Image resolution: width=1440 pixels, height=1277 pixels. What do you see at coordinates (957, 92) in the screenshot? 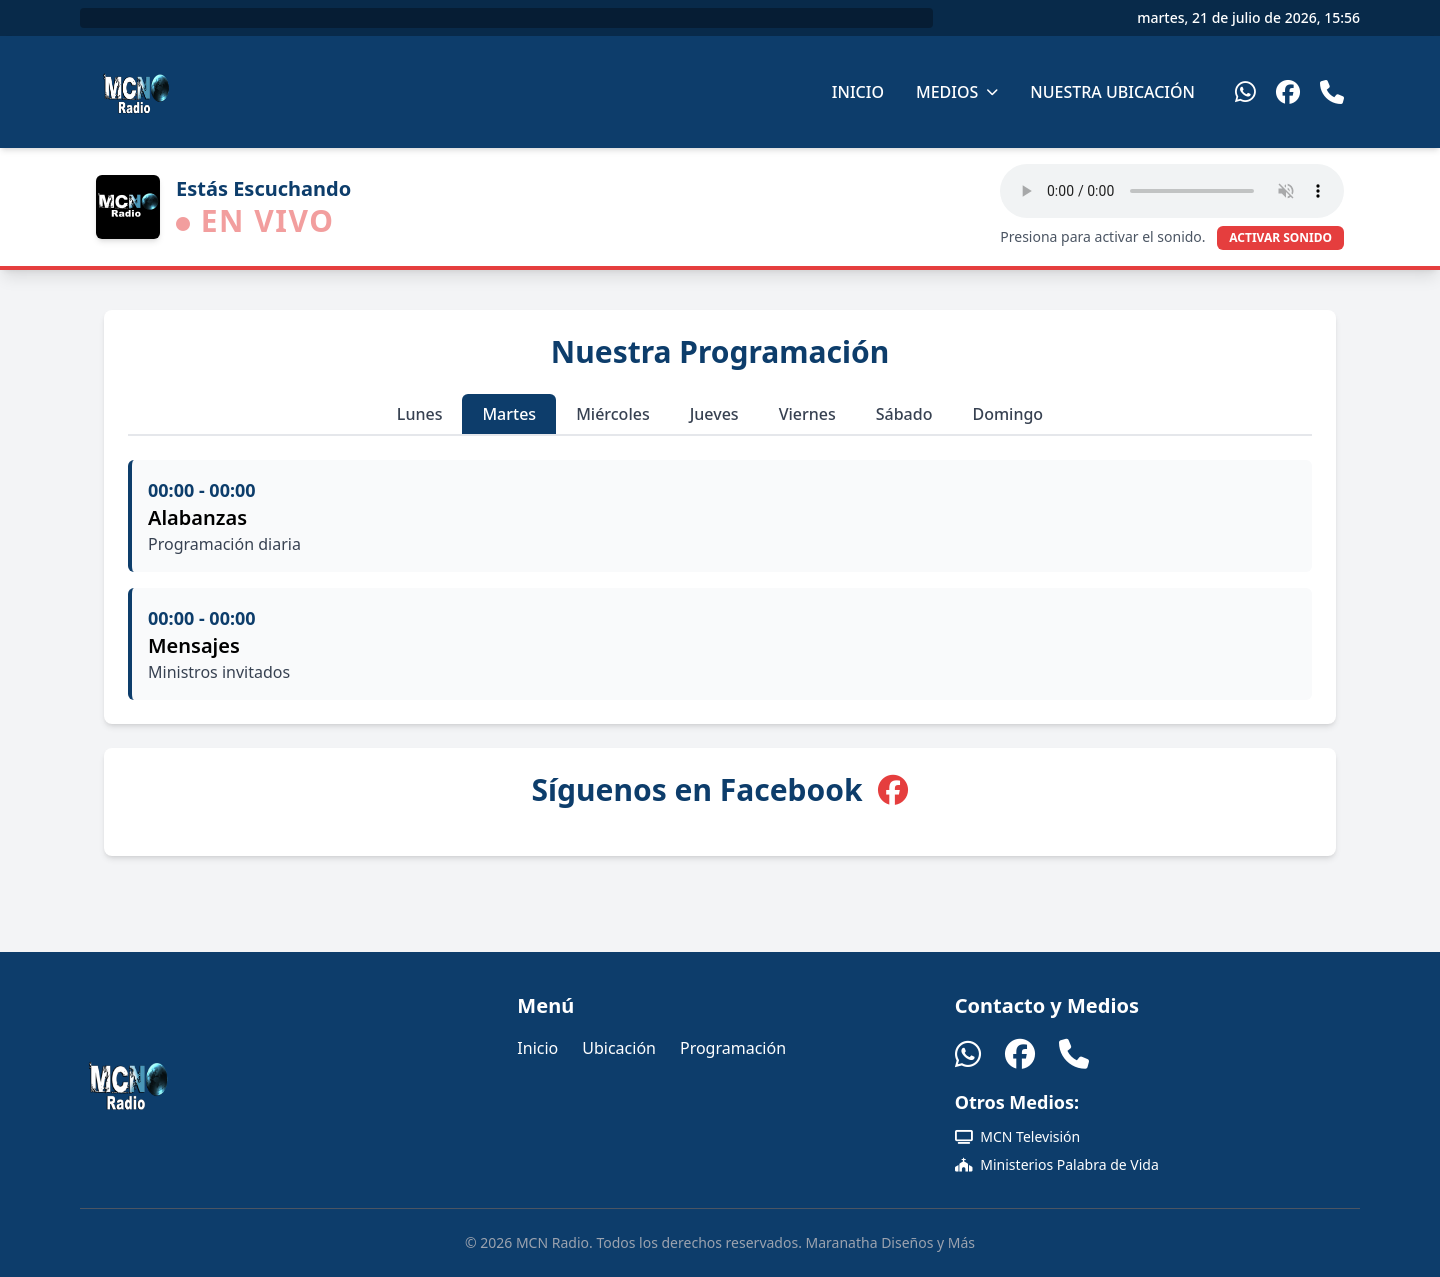
I see `Medios` at bounding box center [957, 92].